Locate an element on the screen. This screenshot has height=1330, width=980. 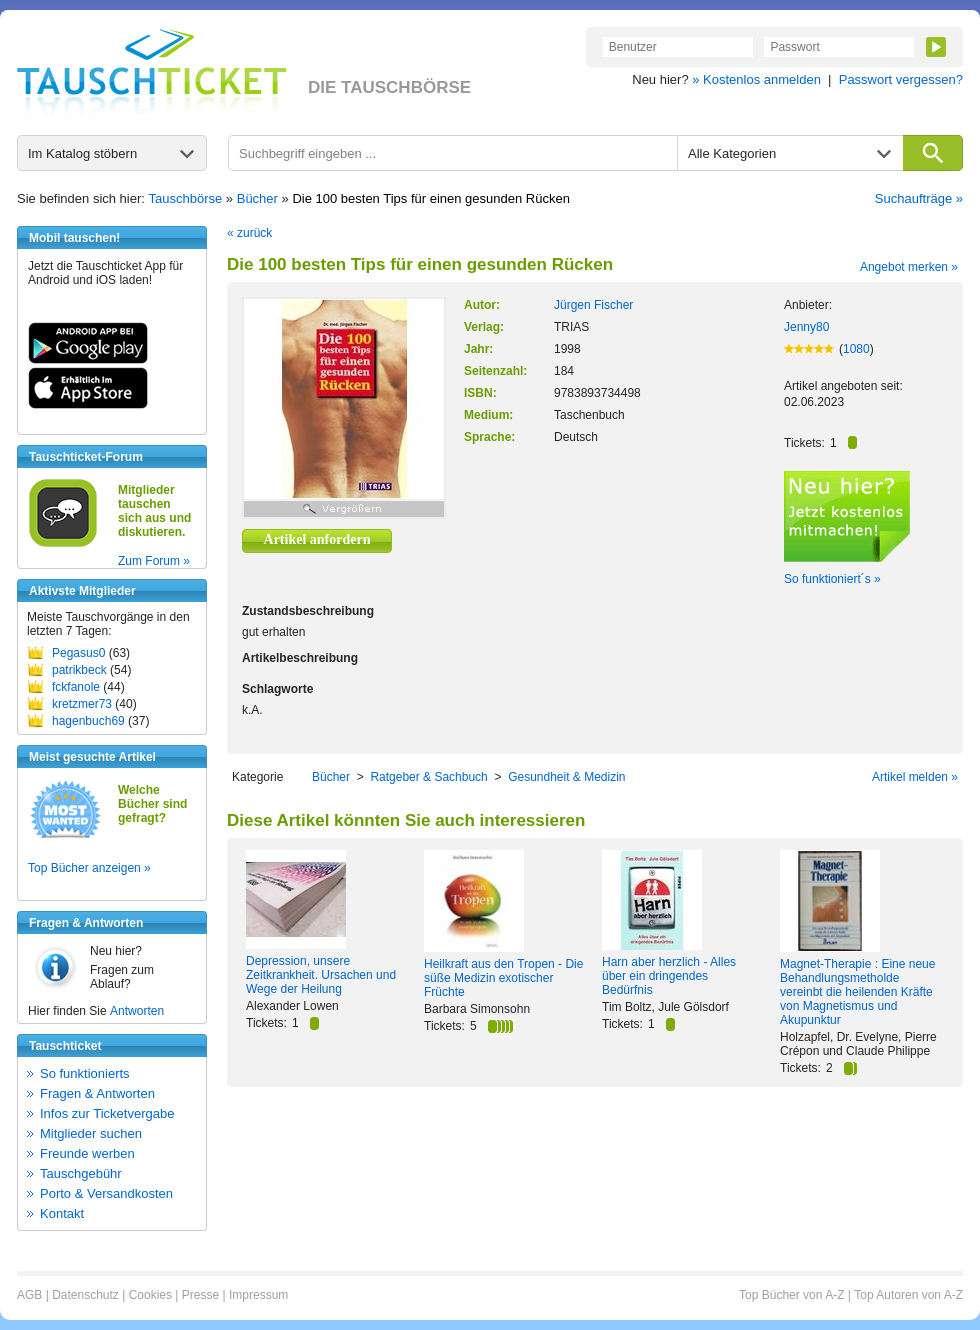
Suchaufträge » is located at coordinates (919, 198).